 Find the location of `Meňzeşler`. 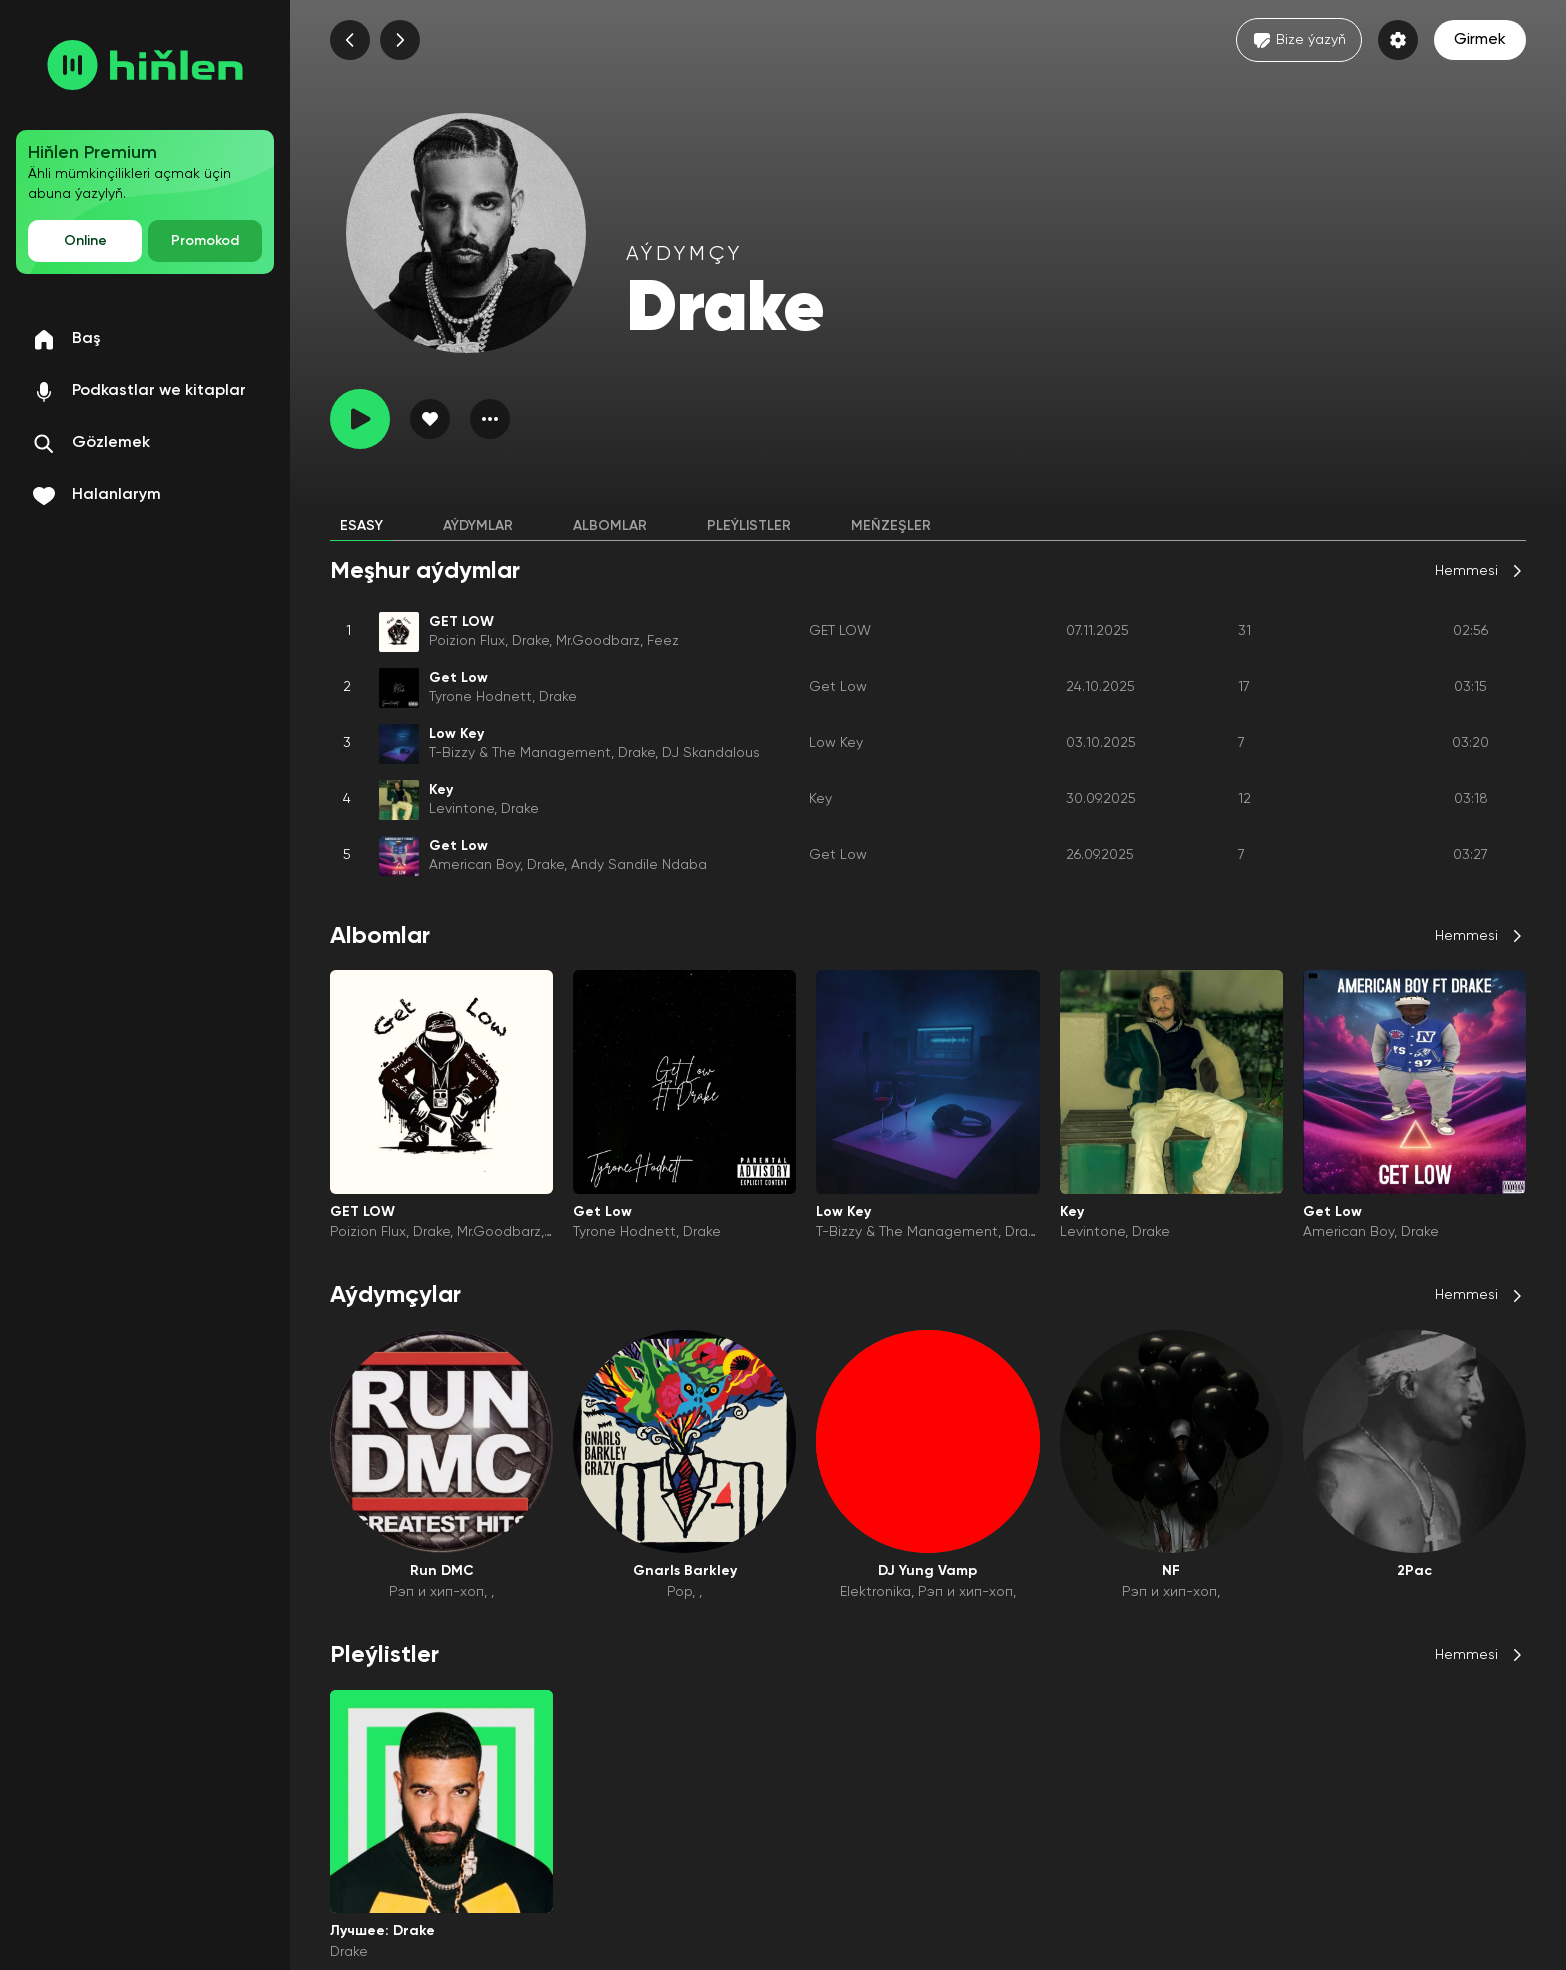

Meňzeşler is located at coordinates (891, 526).